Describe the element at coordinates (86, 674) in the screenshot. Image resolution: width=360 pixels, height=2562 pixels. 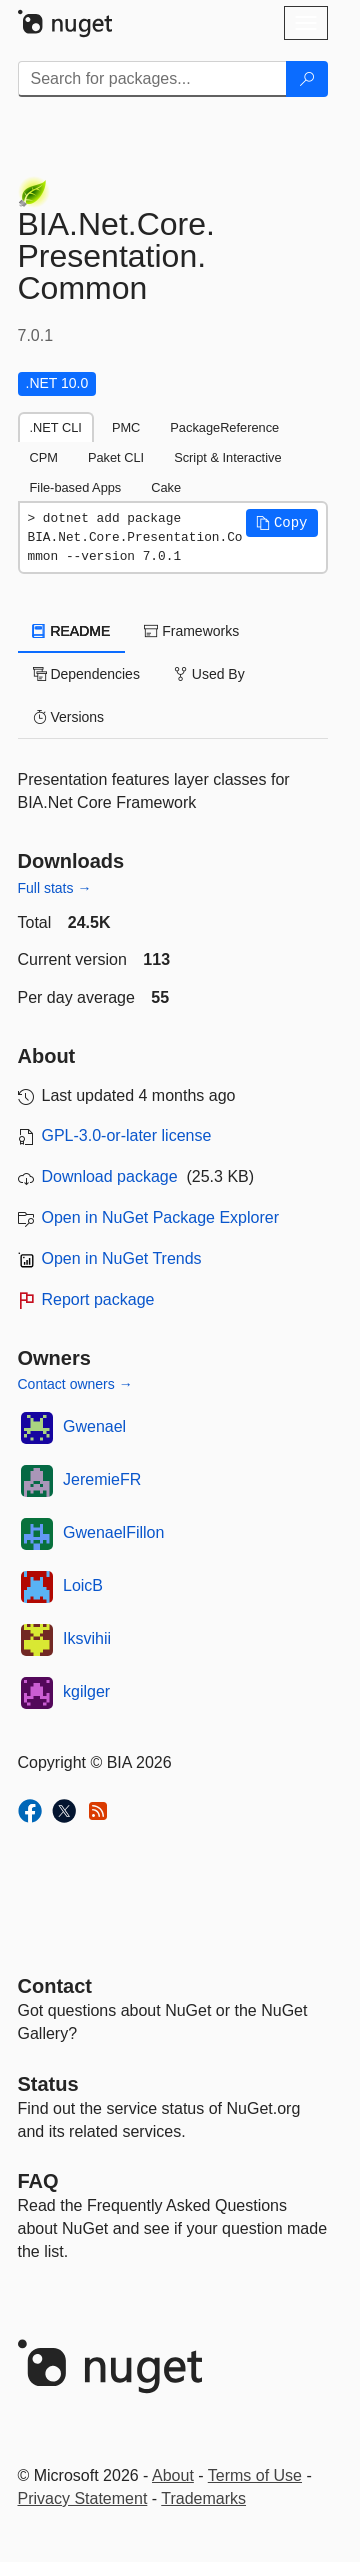
I see `Dependencies [tab]` at that location.